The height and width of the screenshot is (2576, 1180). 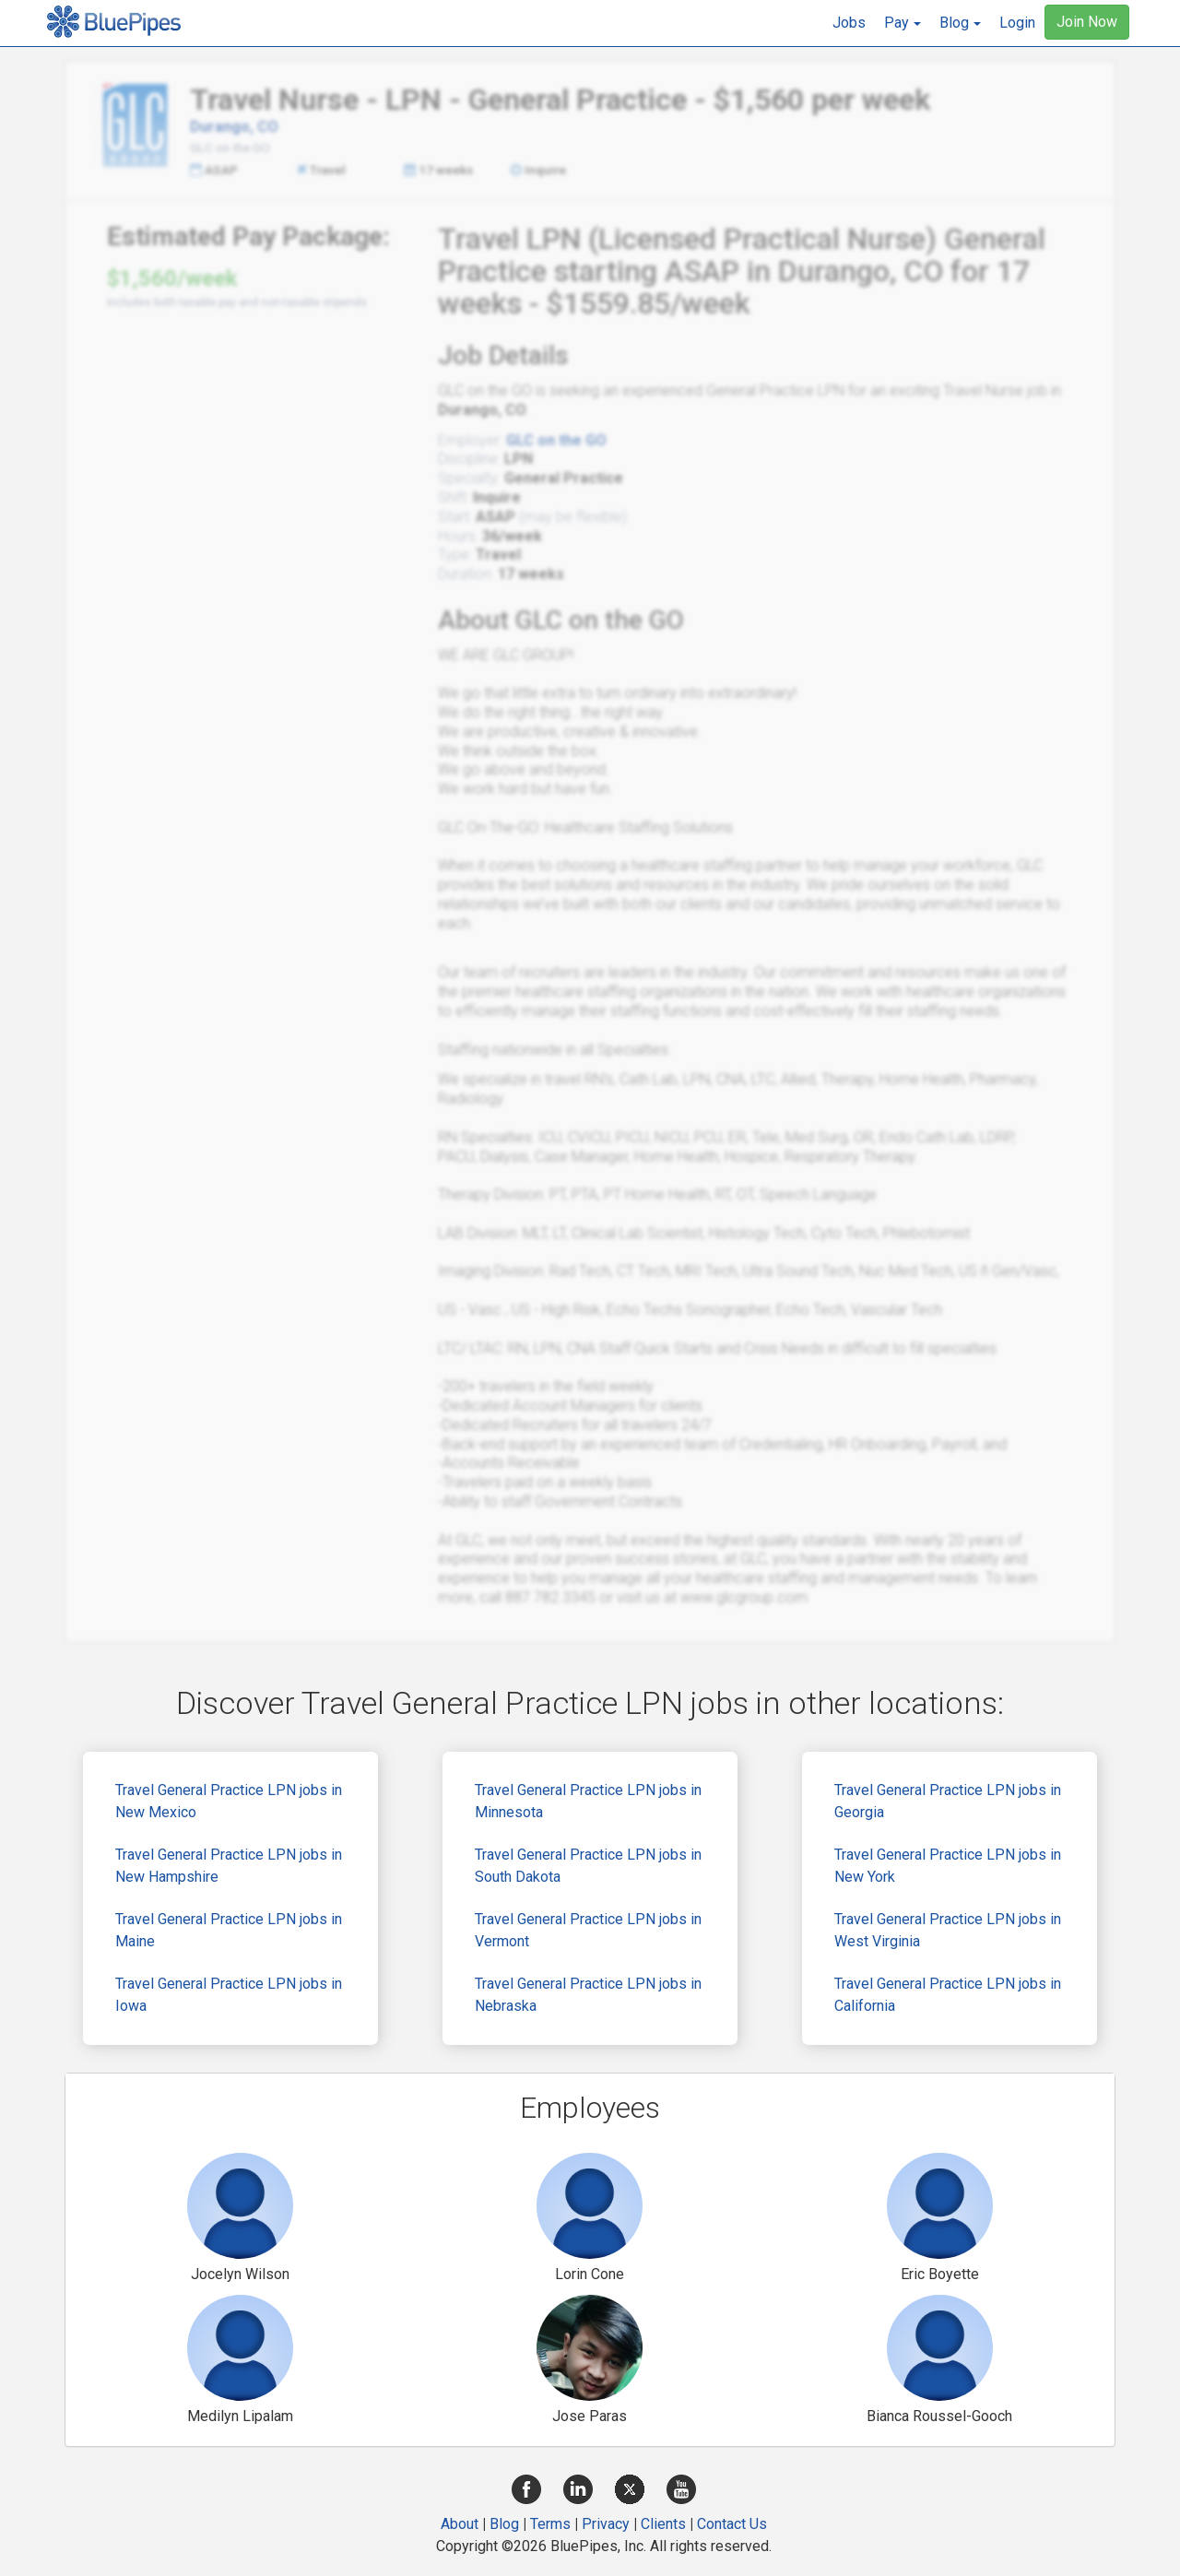 I want to click on About, so click(x=459, y=2524).